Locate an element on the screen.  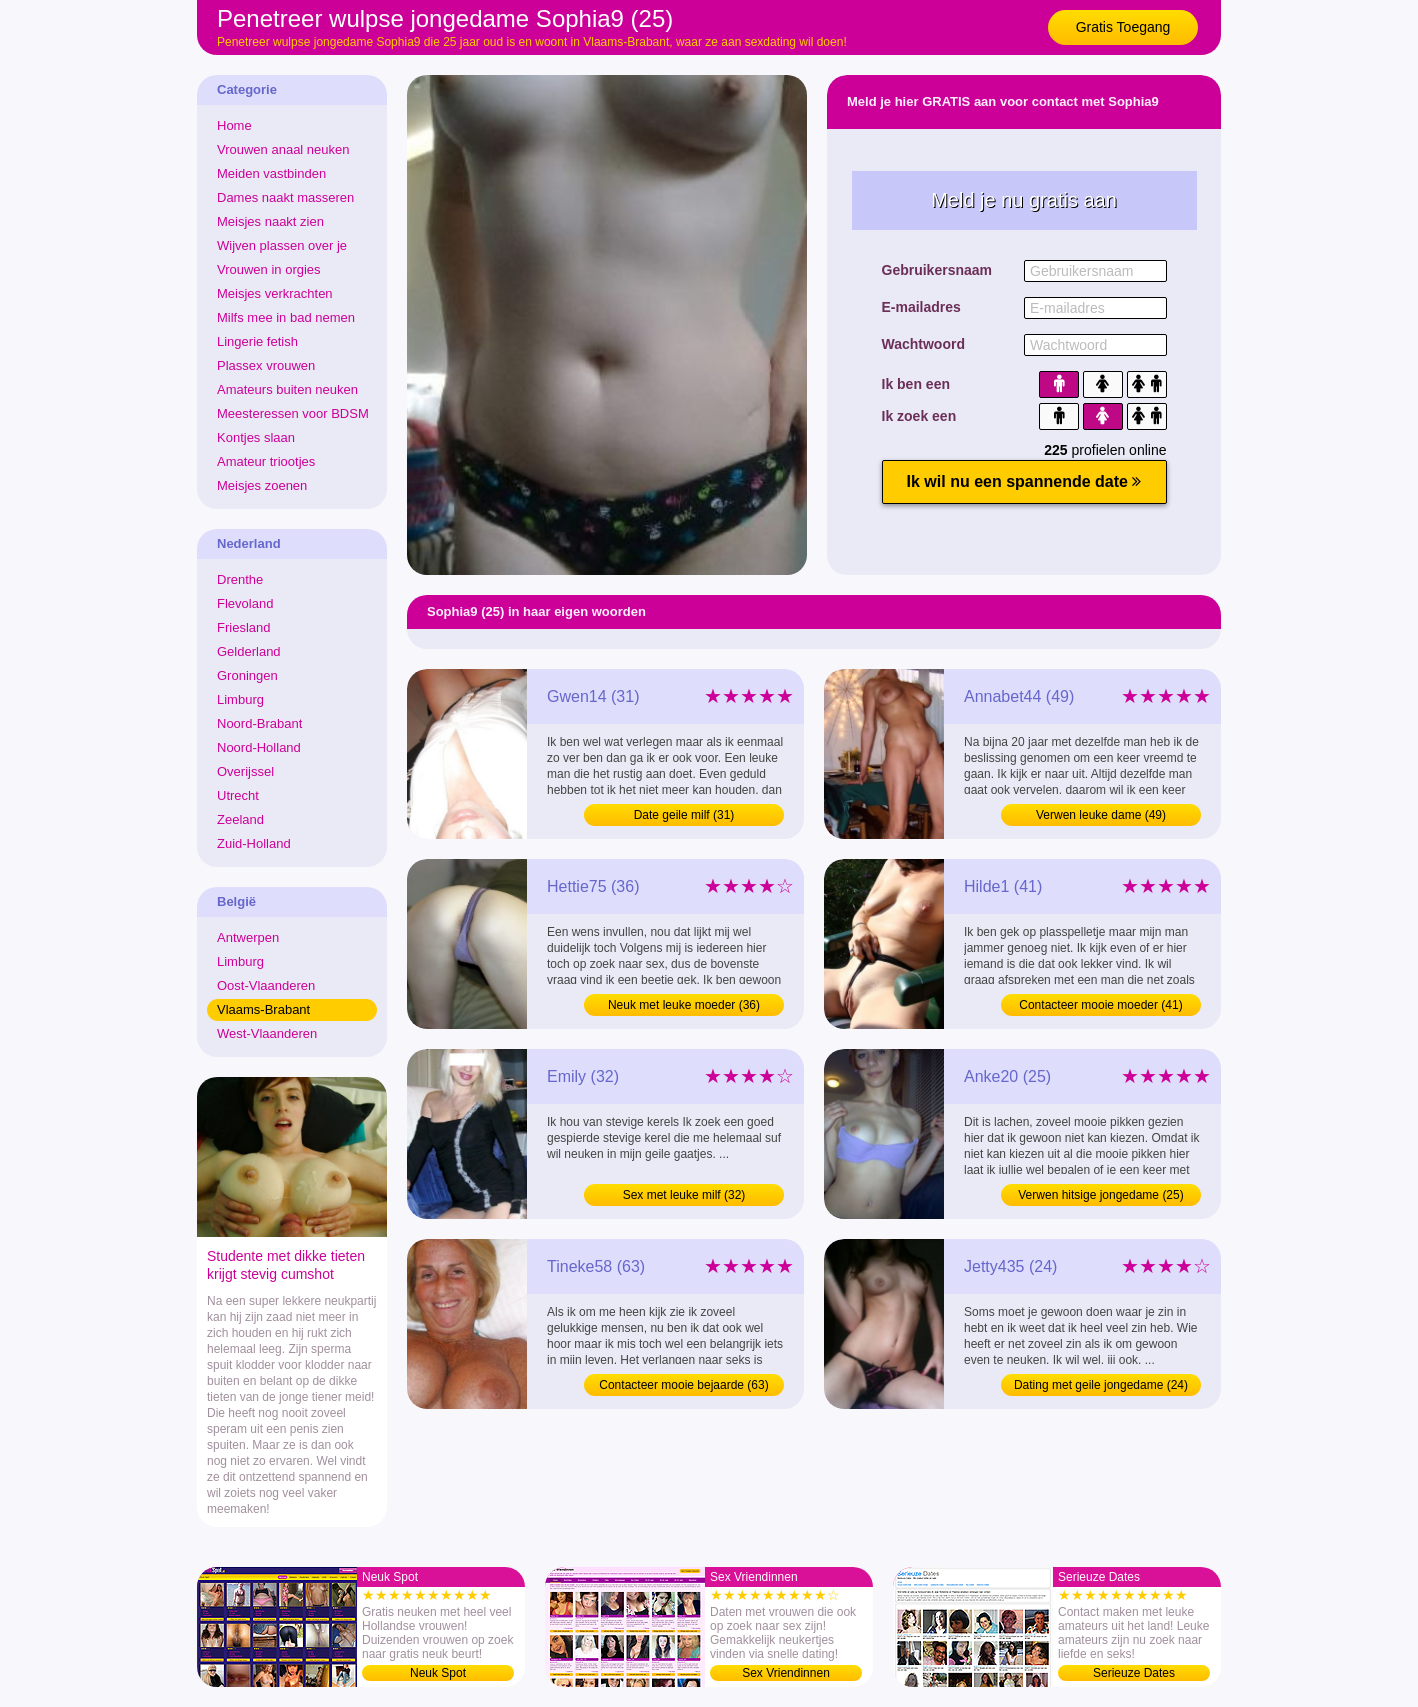
Date geile milf (31) is located at coordinates (684, 815).